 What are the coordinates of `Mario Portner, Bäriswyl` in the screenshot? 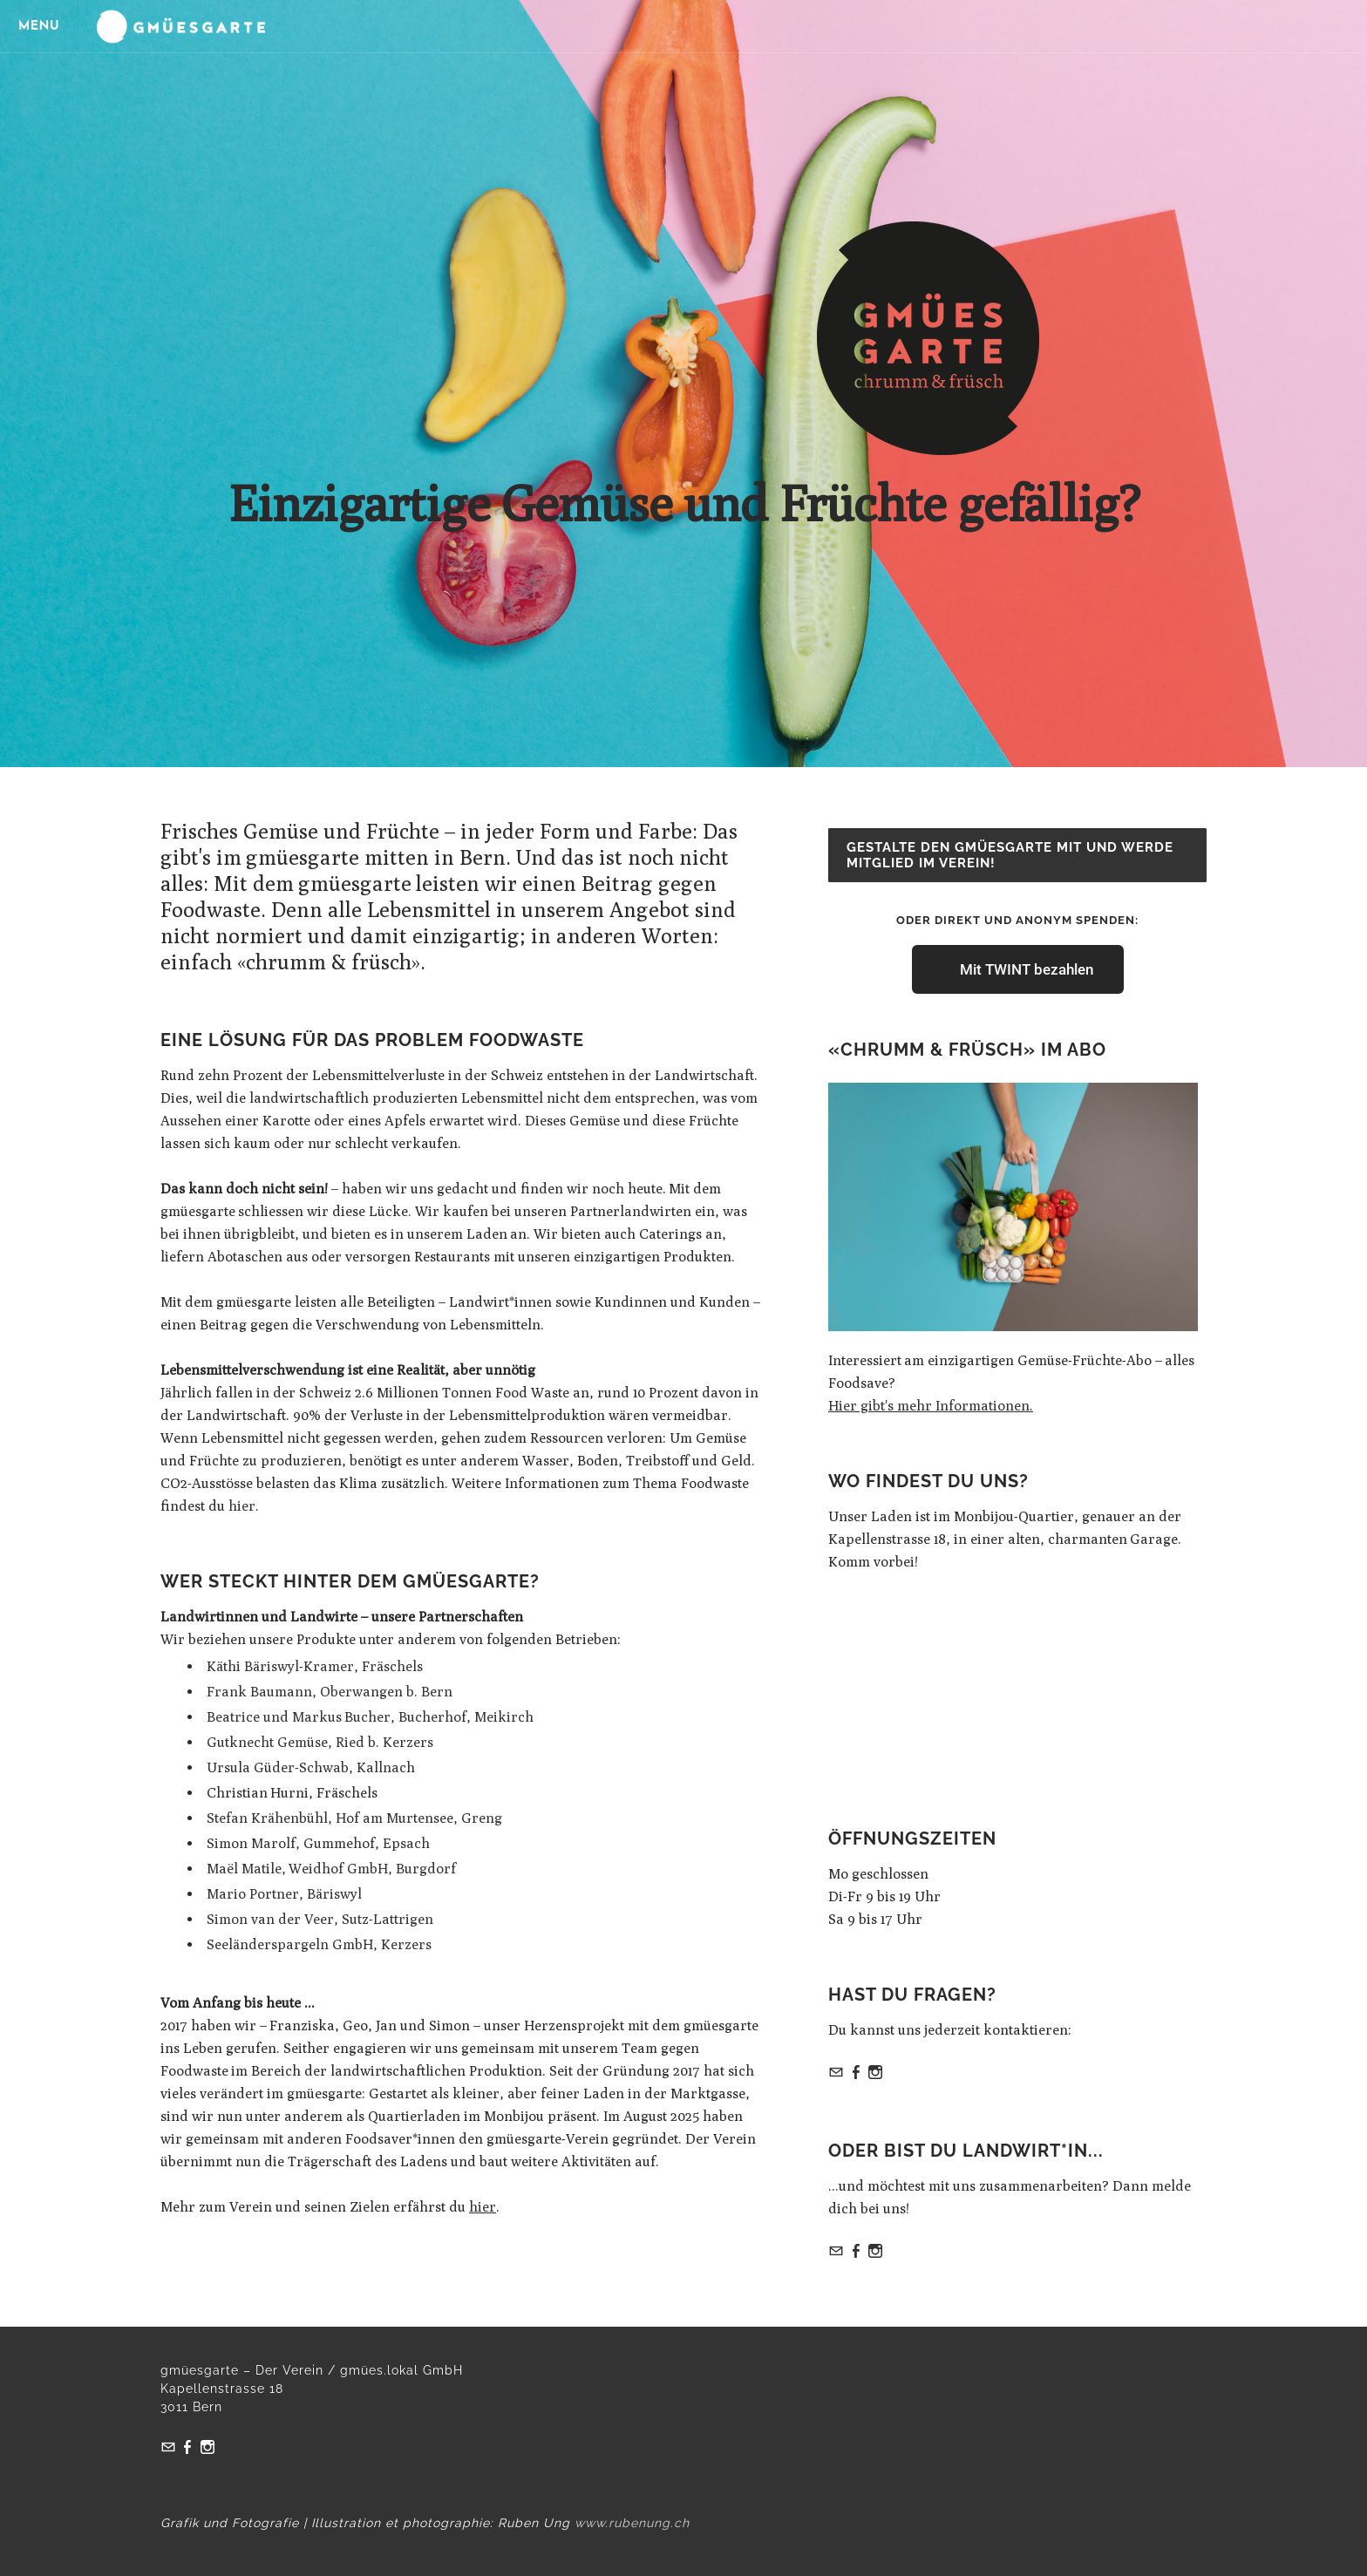 It's located at (284, 1894).